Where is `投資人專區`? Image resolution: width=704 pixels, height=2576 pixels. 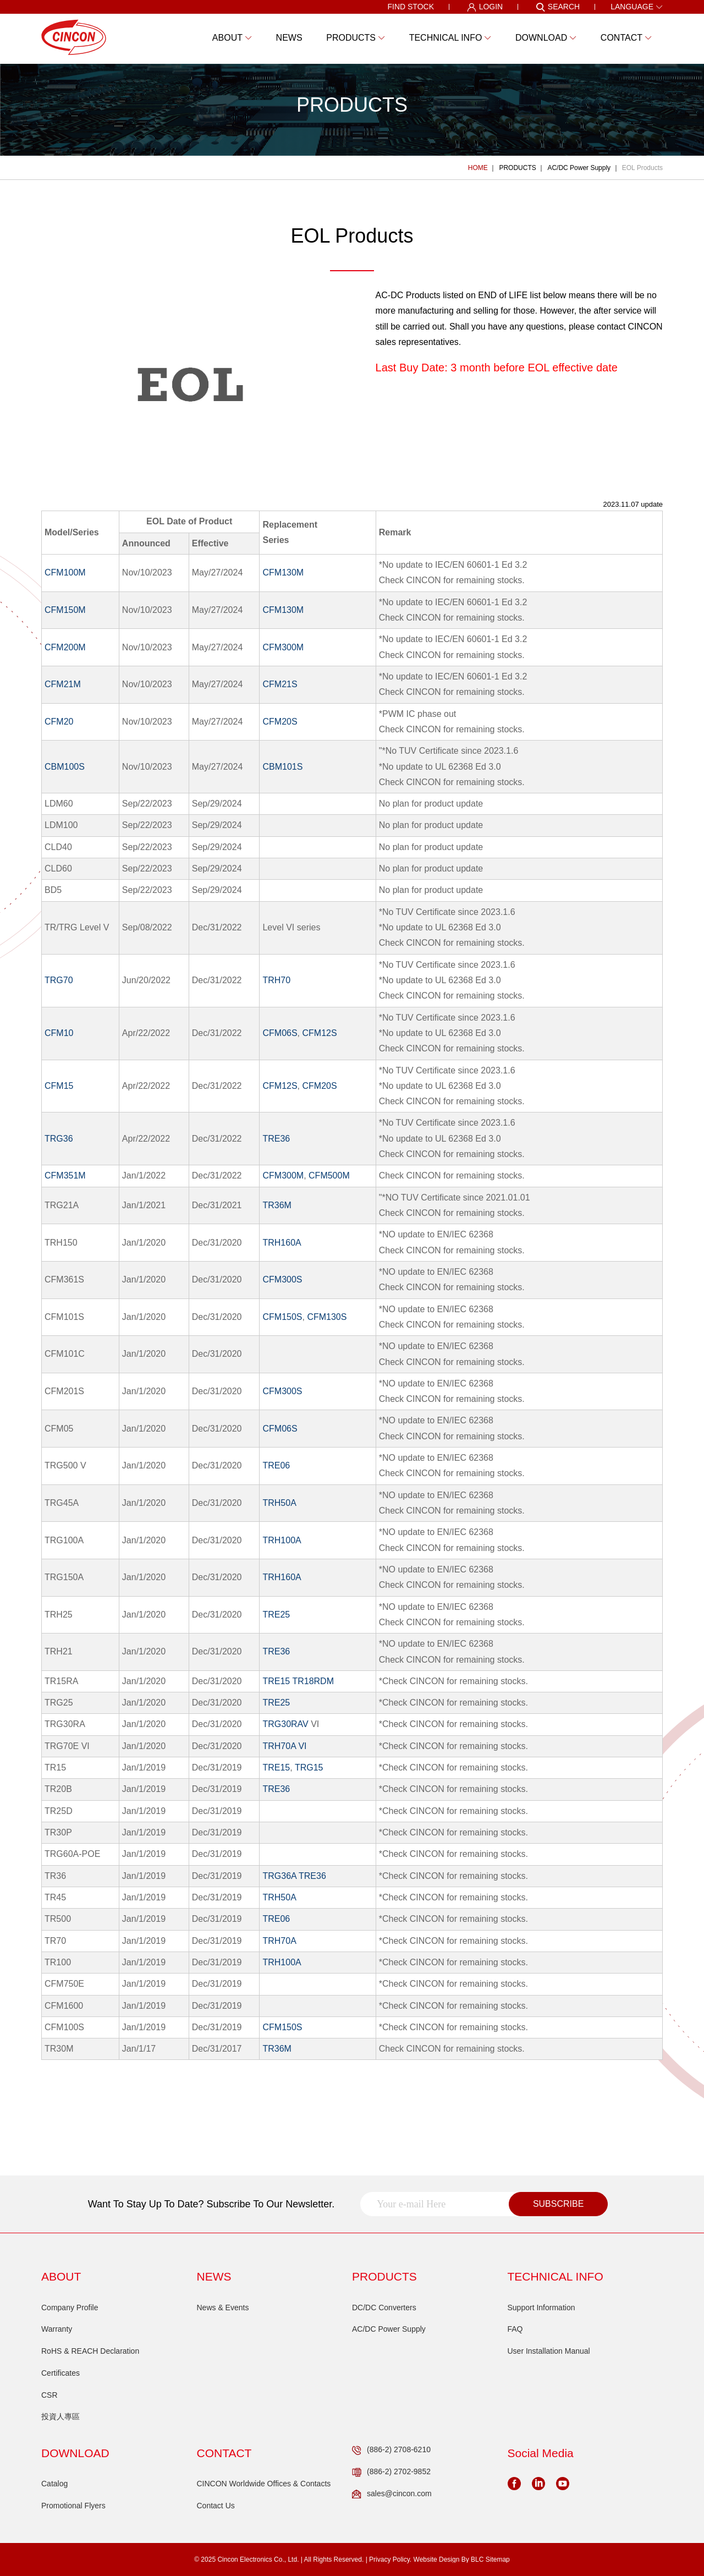 投資人專區 is located at coordinates (60, 2416).